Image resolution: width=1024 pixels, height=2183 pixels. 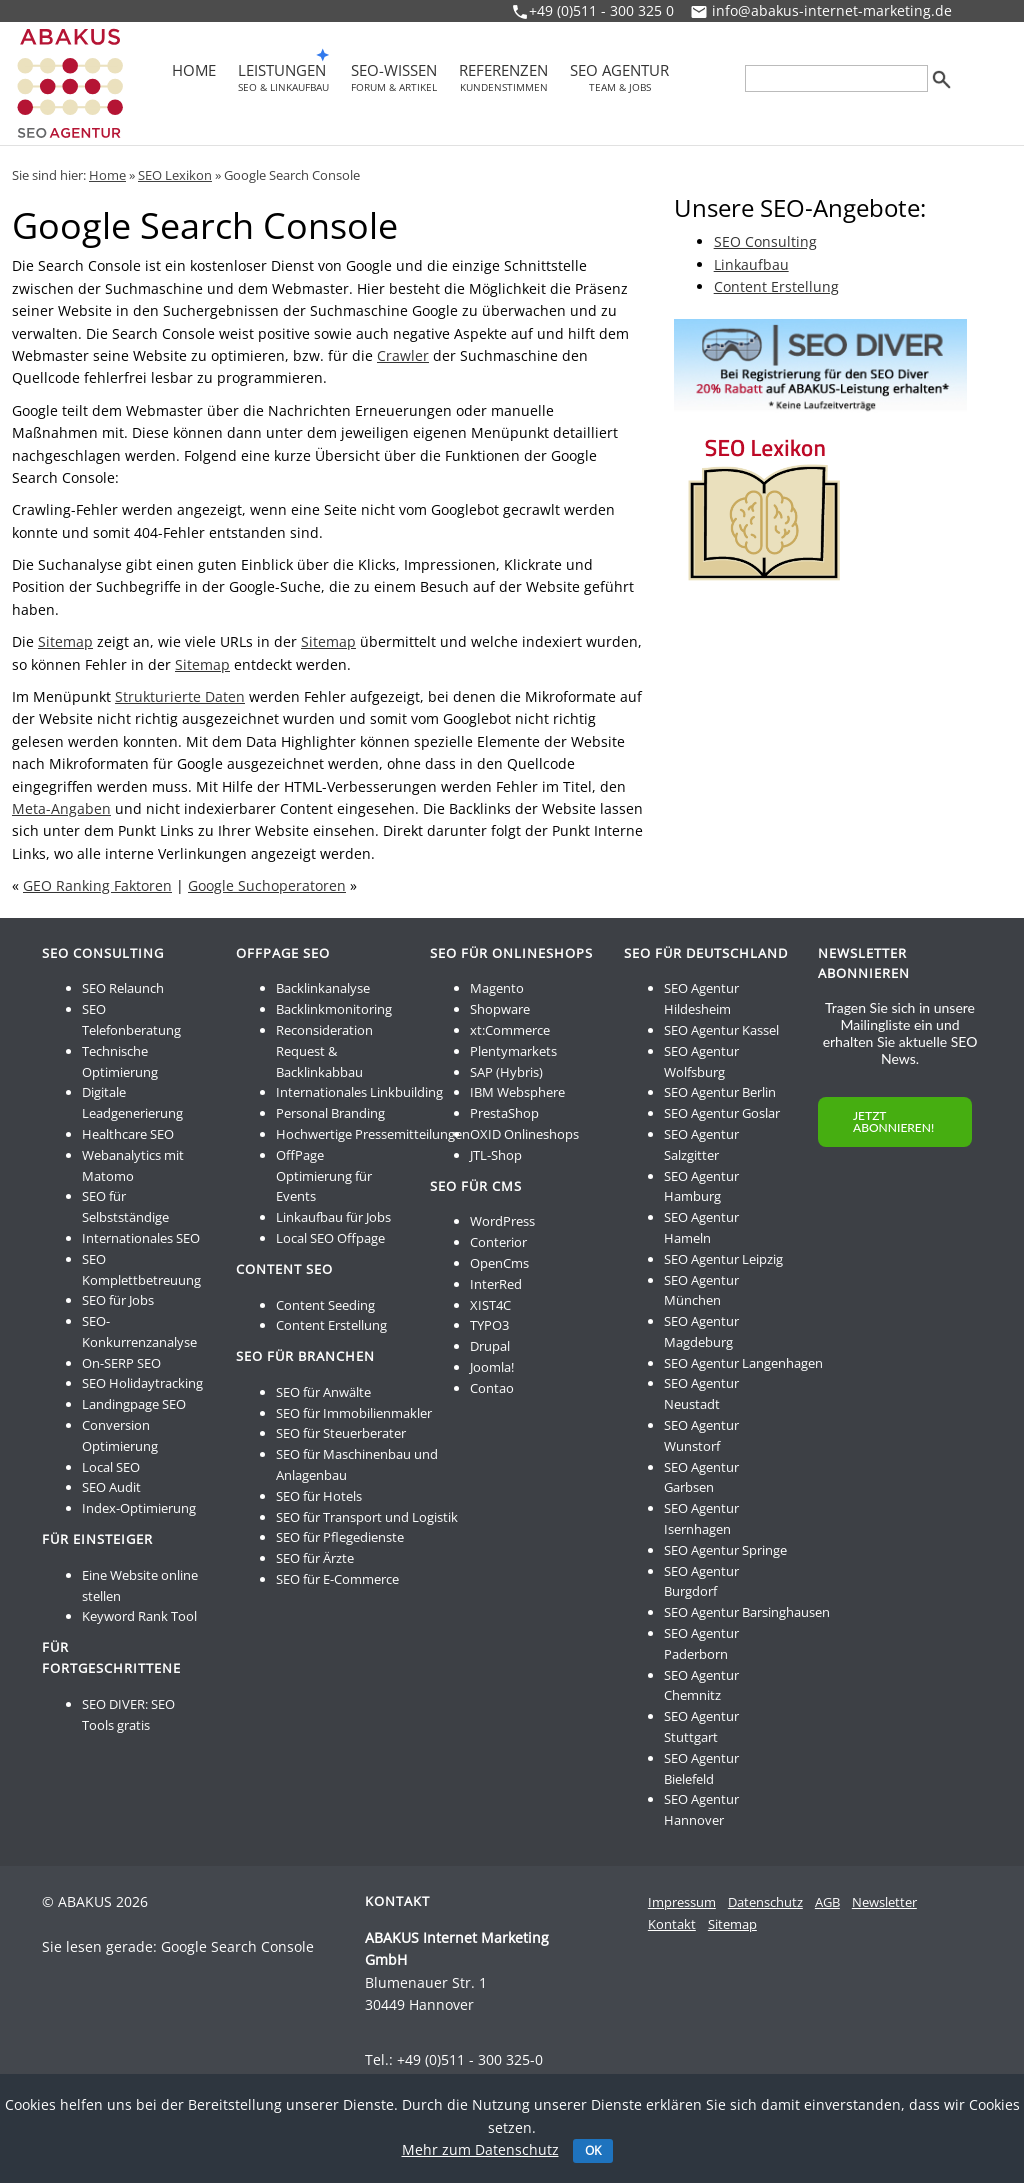 I want to click on OXID Onlineshops, so click(x=524, y=1134).